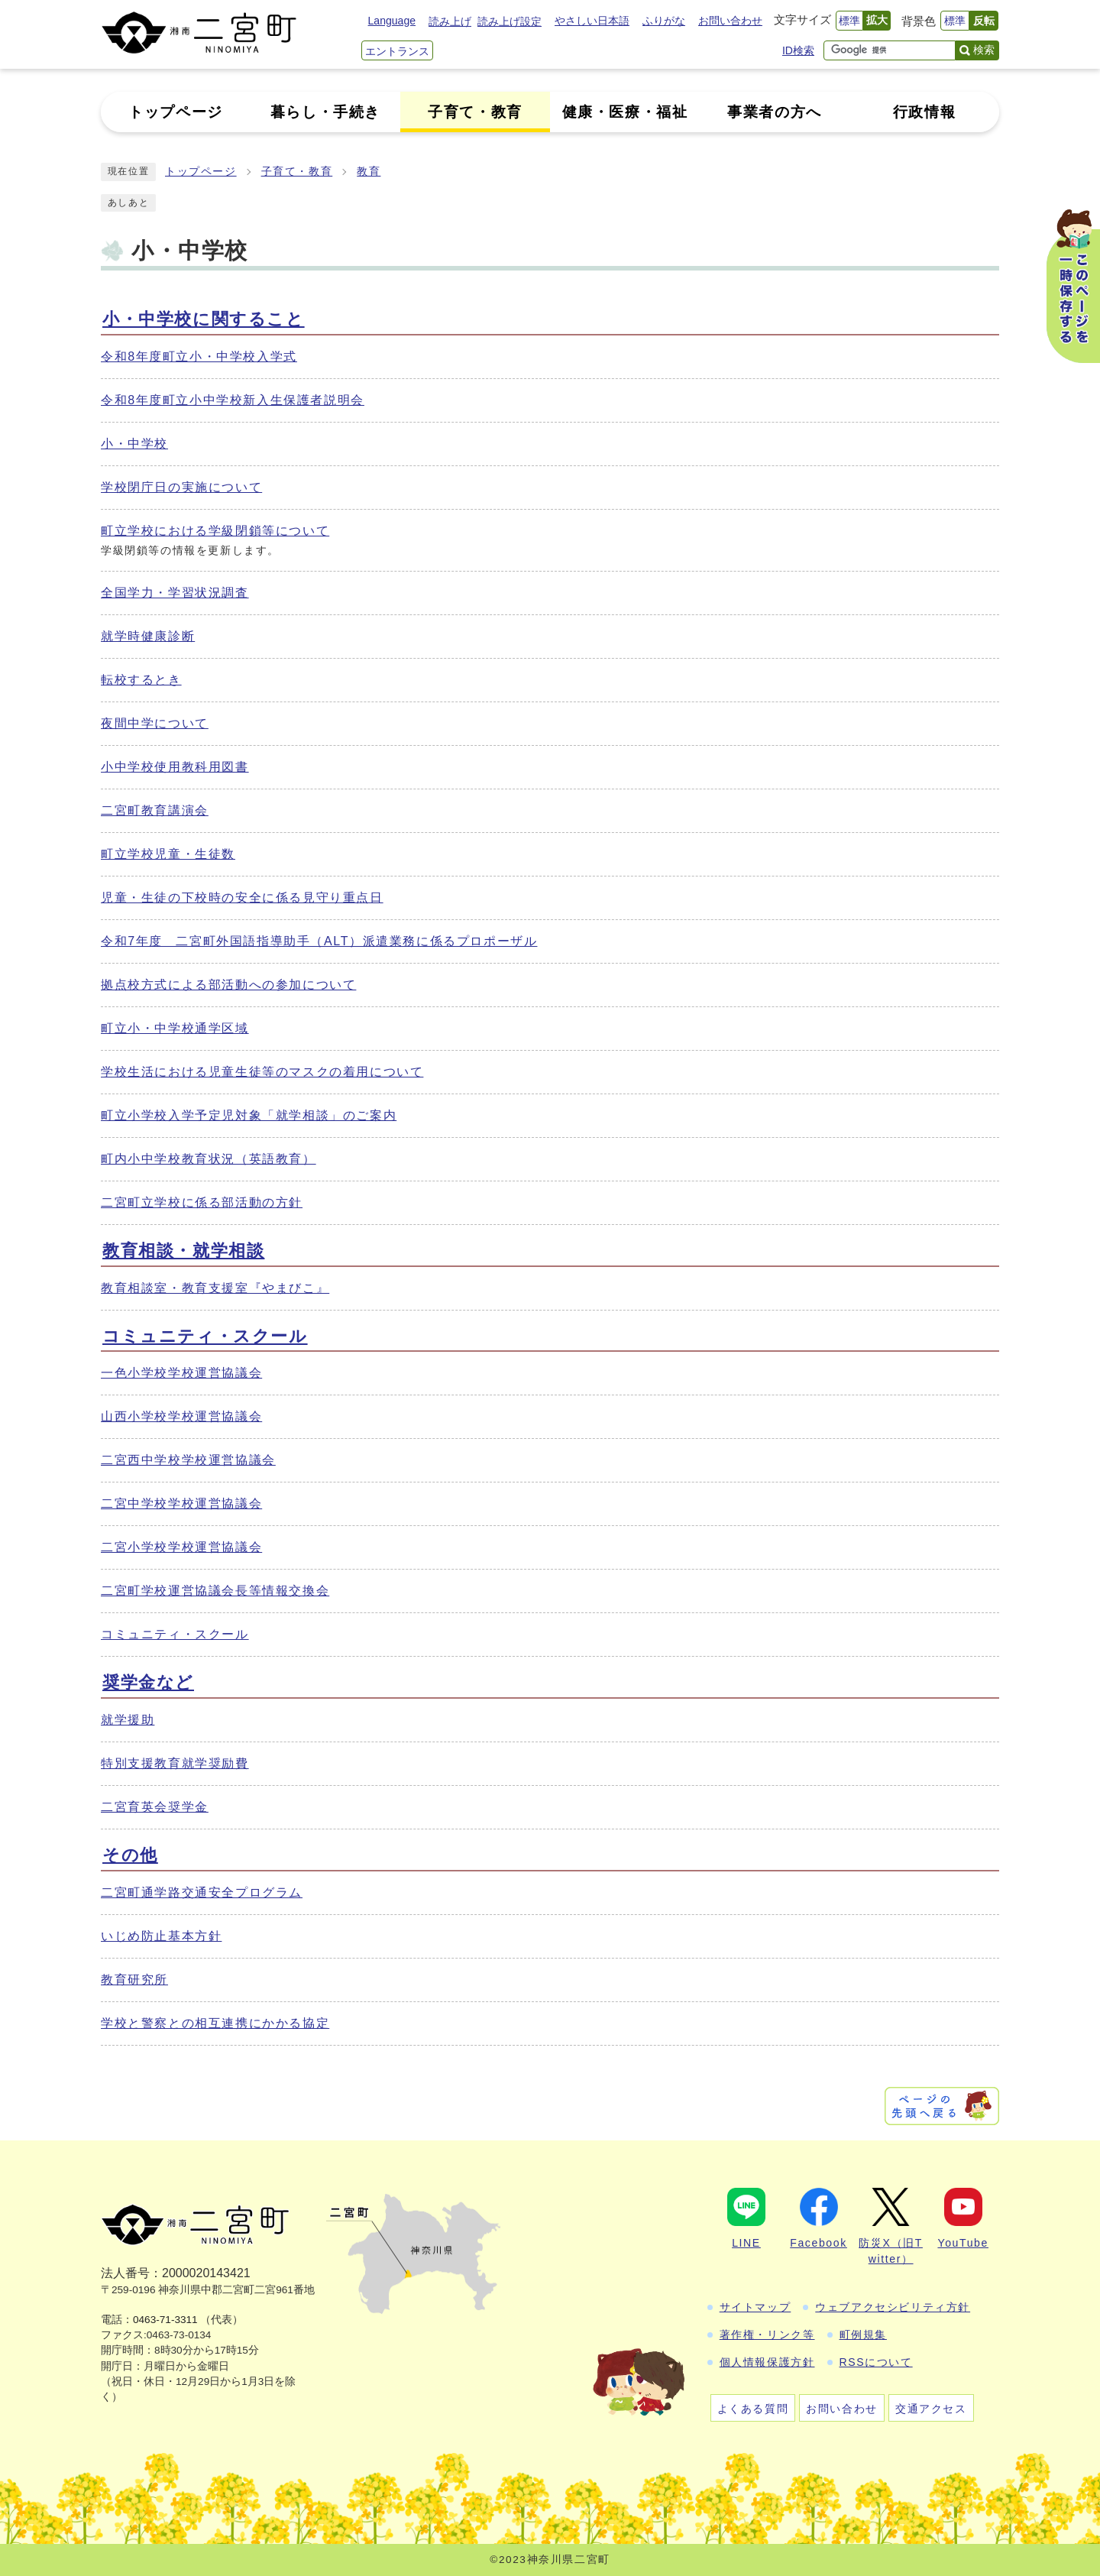  I want to click on 特別支援教育就学奨励費, so click(175, 1763).